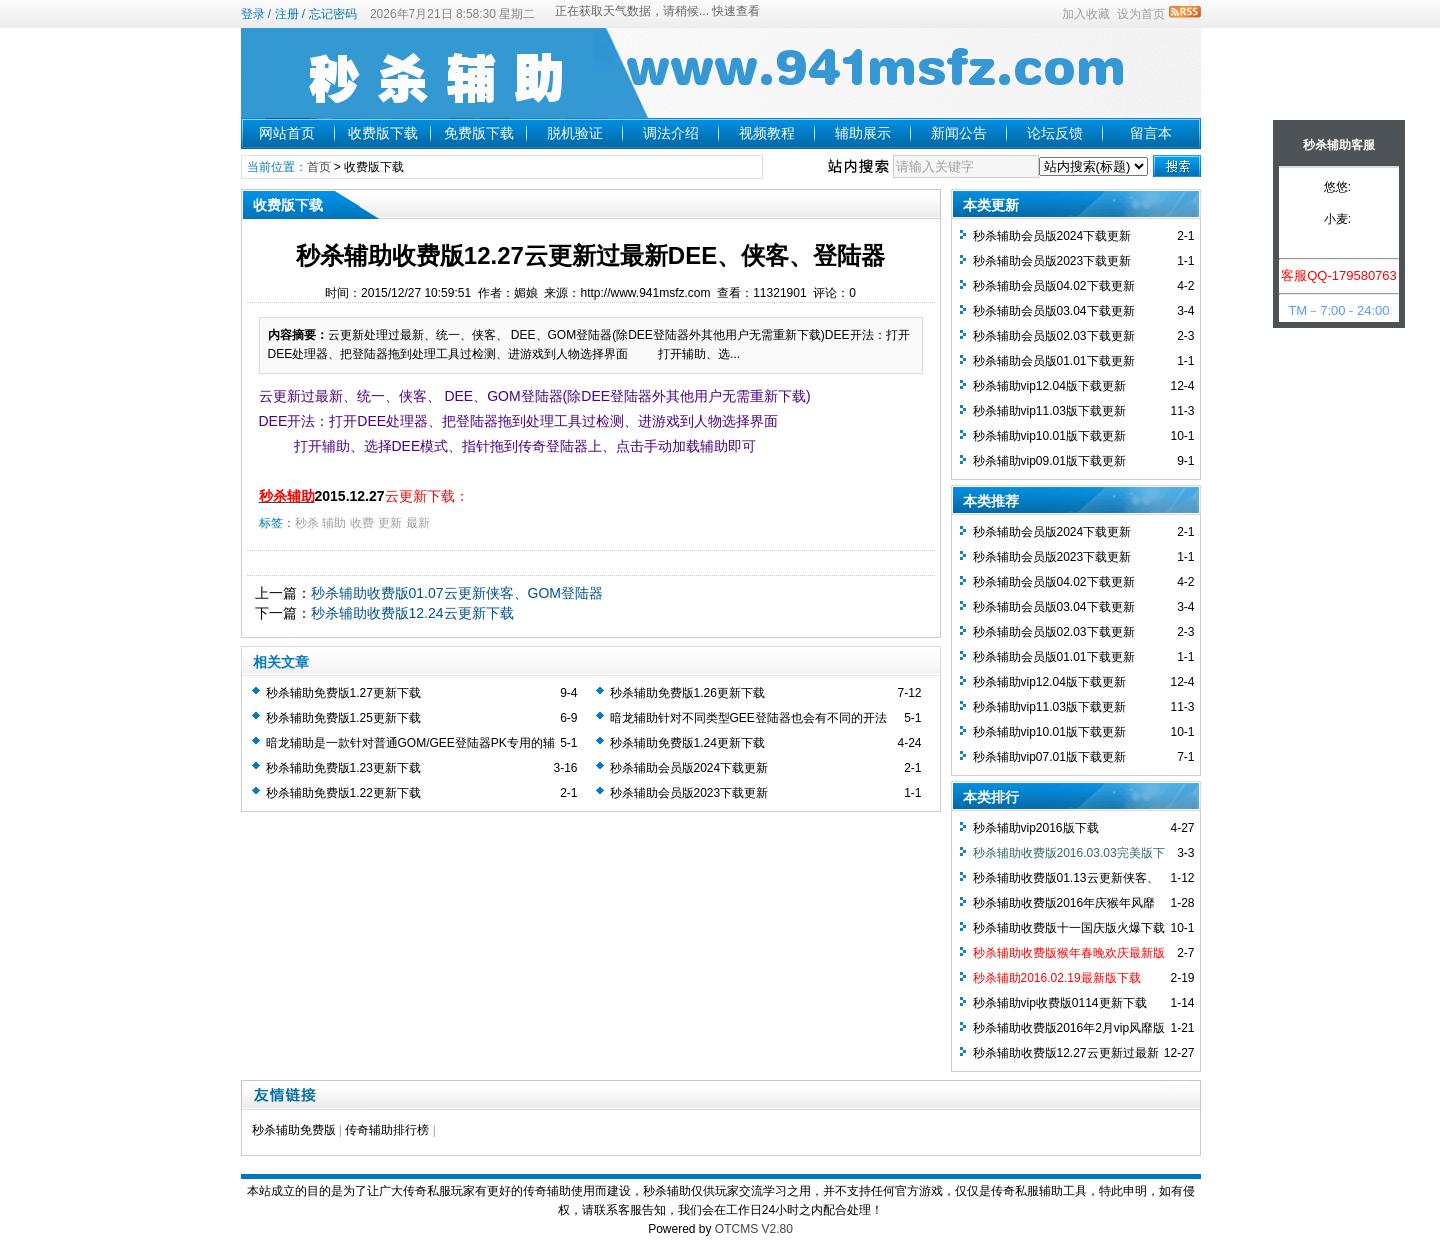 The width and height of the screenshot is (1440, 1245). What do you see at coordinates (319, 167) in the screenshot?
I see `首页` at bounding box center [319, 167].